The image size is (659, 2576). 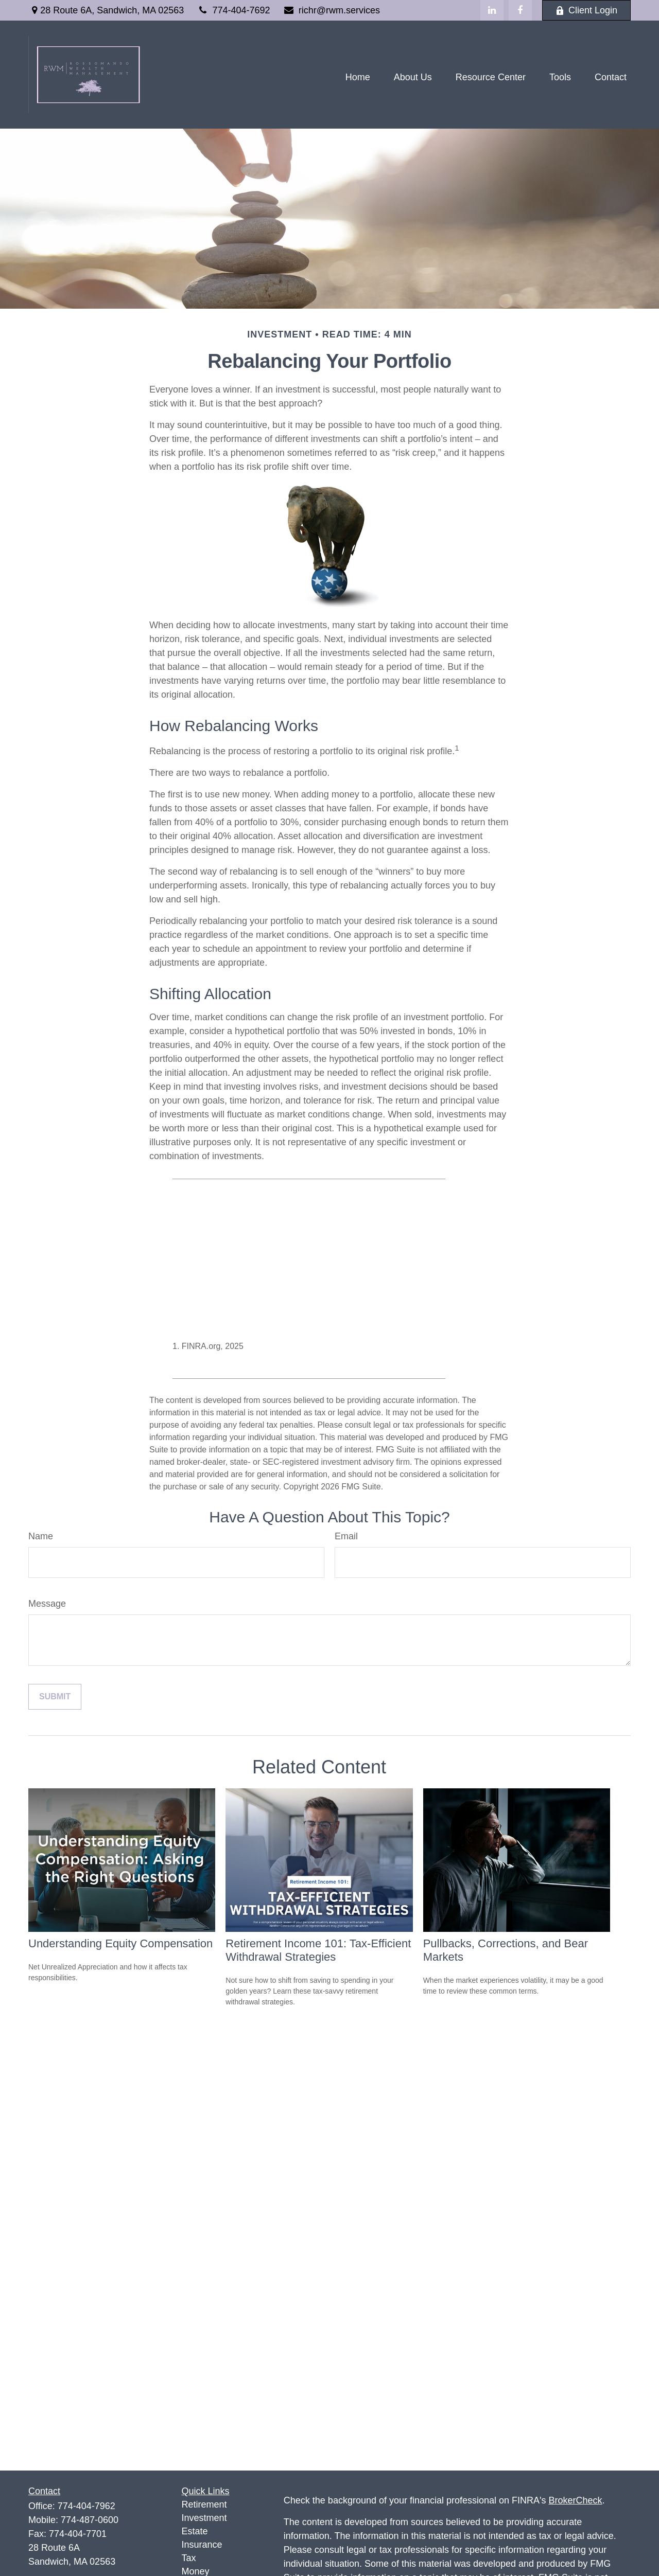 I want to click on Estate, so click(x=195, y=2531).